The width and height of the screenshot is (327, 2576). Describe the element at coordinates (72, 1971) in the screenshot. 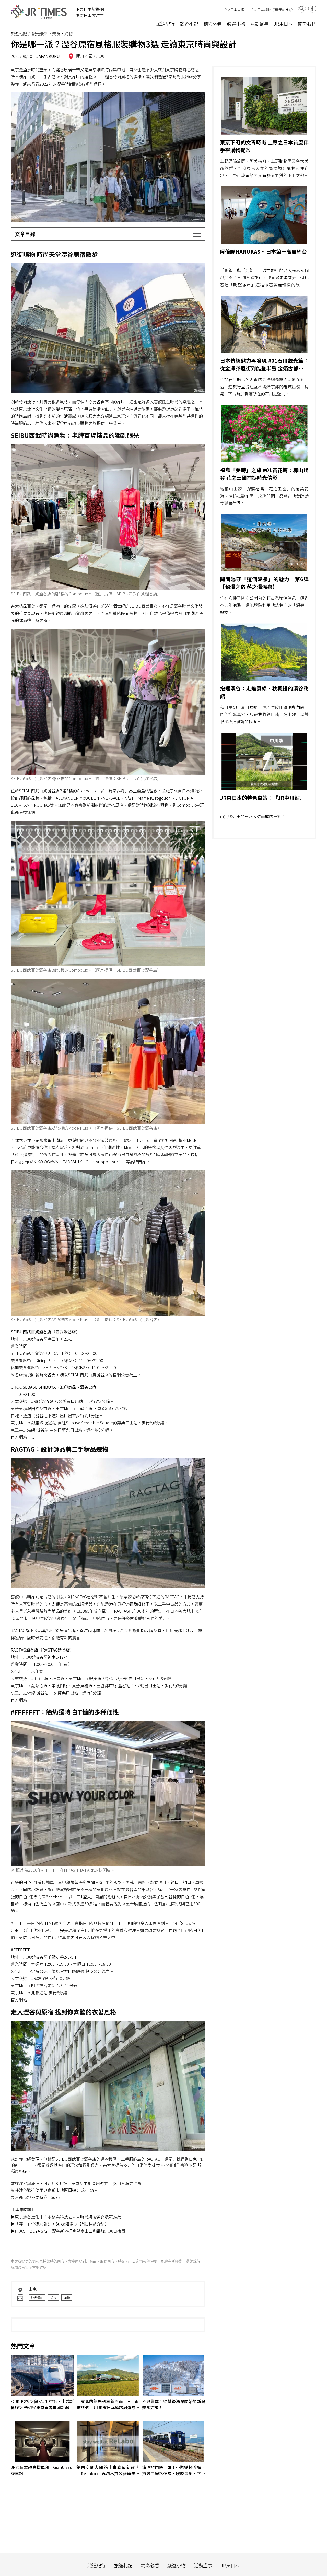

I see `官方FB粉絲團` at that location.